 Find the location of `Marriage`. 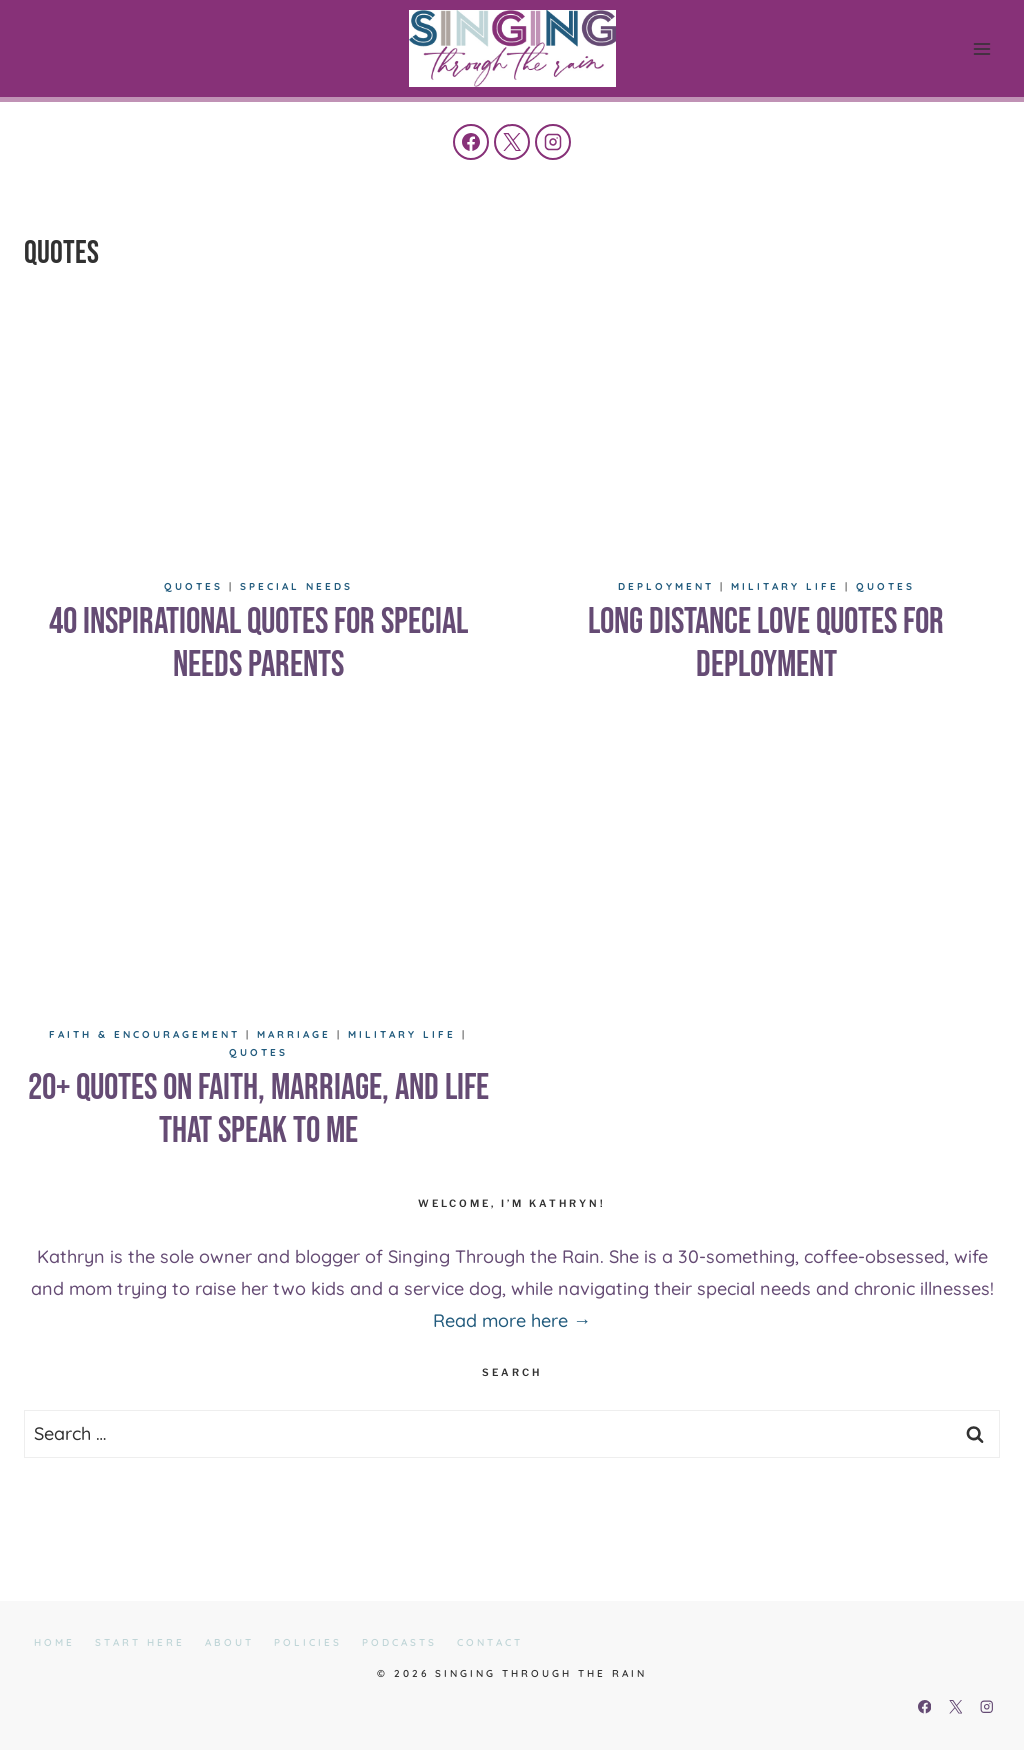

Marriage is located at coordinates (294, 1034).